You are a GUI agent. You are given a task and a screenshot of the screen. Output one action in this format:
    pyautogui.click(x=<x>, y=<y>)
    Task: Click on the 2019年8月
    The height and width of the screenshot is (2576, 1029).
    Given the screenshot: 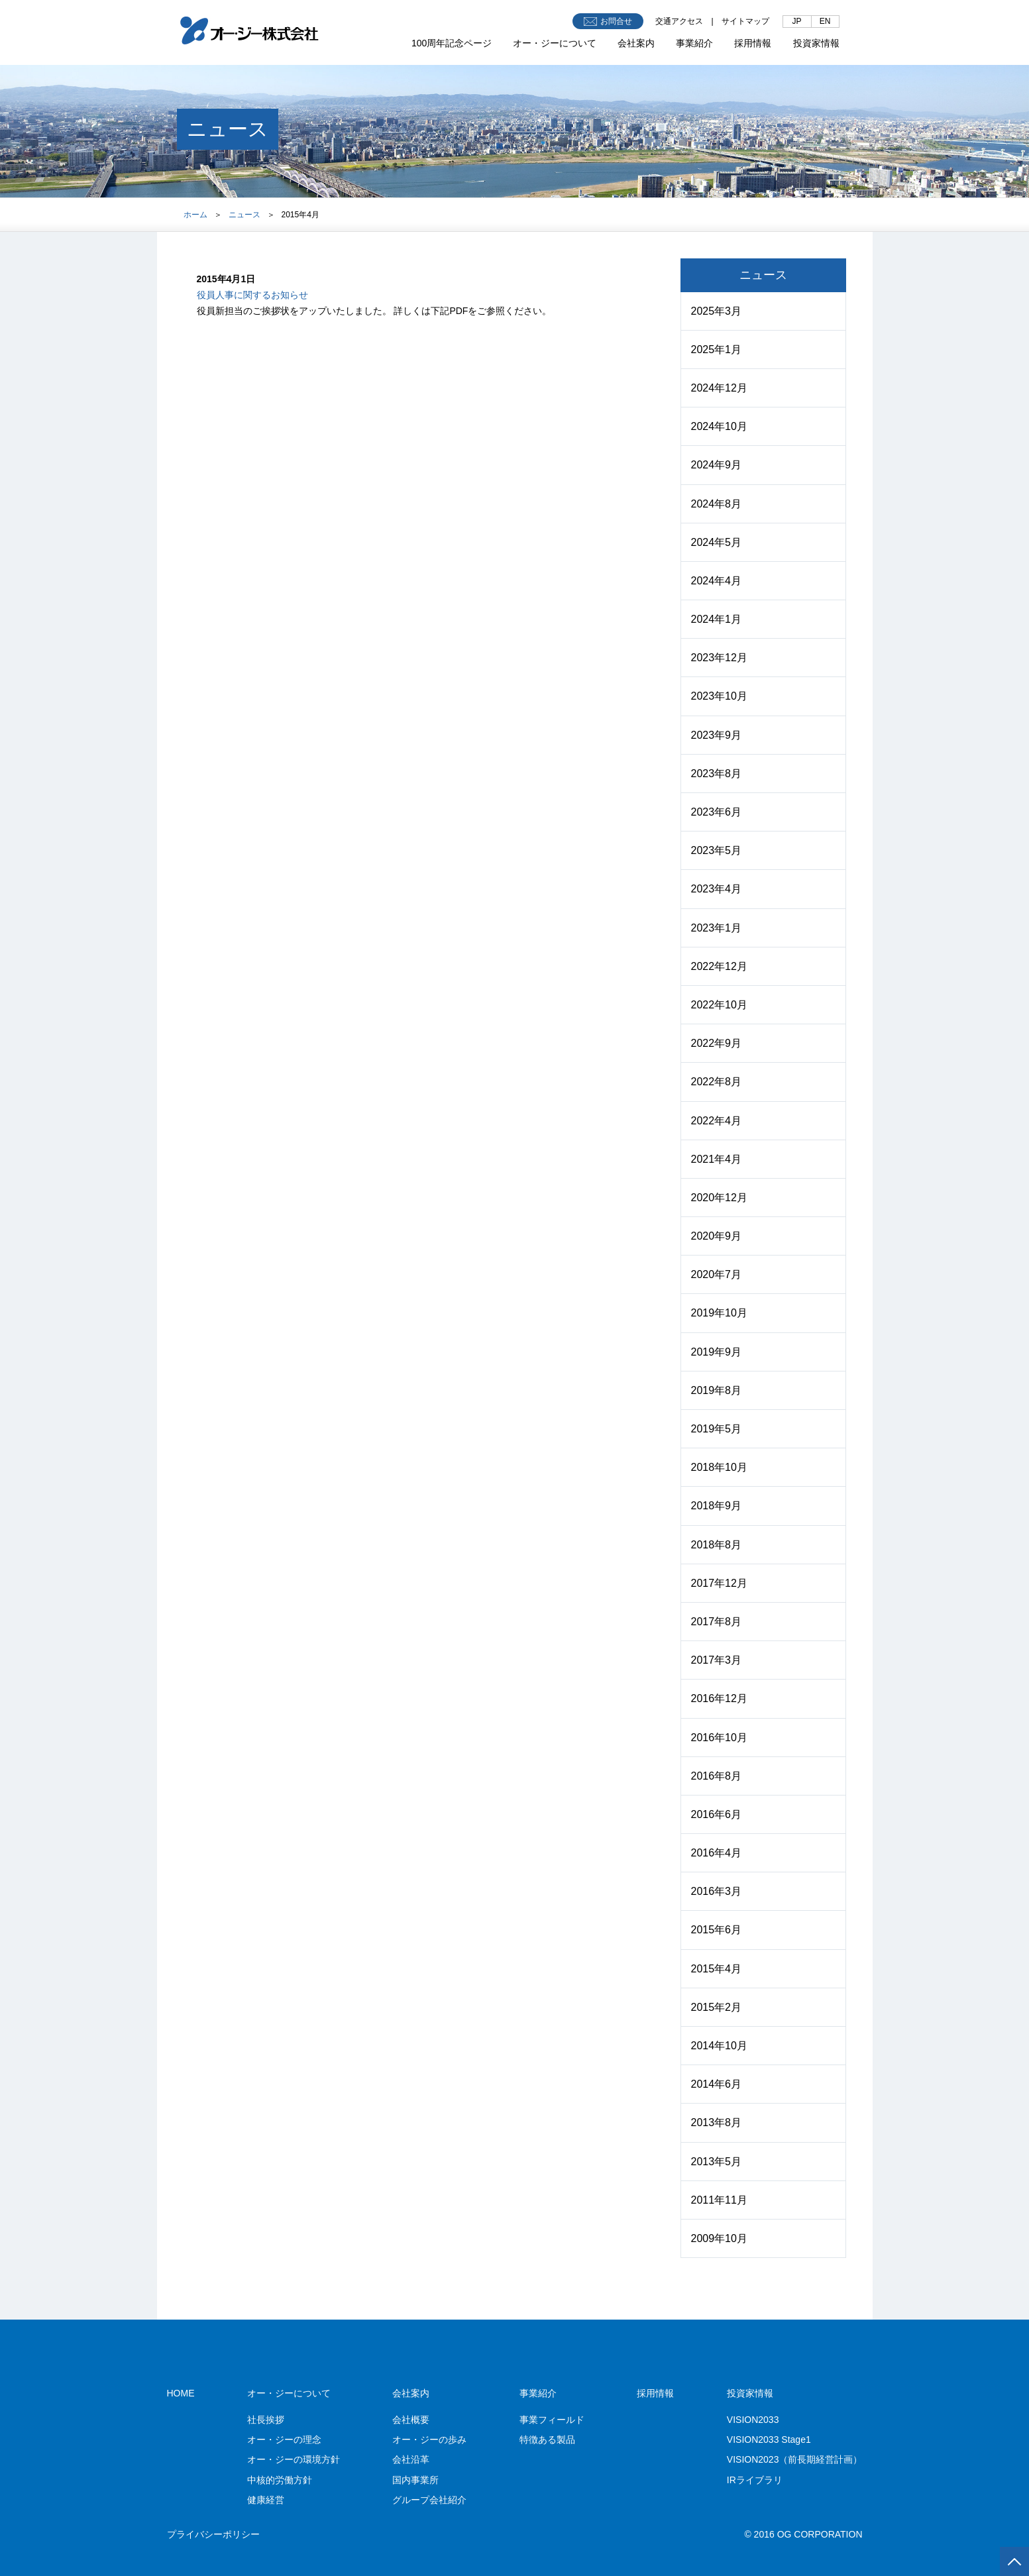 What is the action you would take?
    pyautogui.click(x=716, y=1390)
    